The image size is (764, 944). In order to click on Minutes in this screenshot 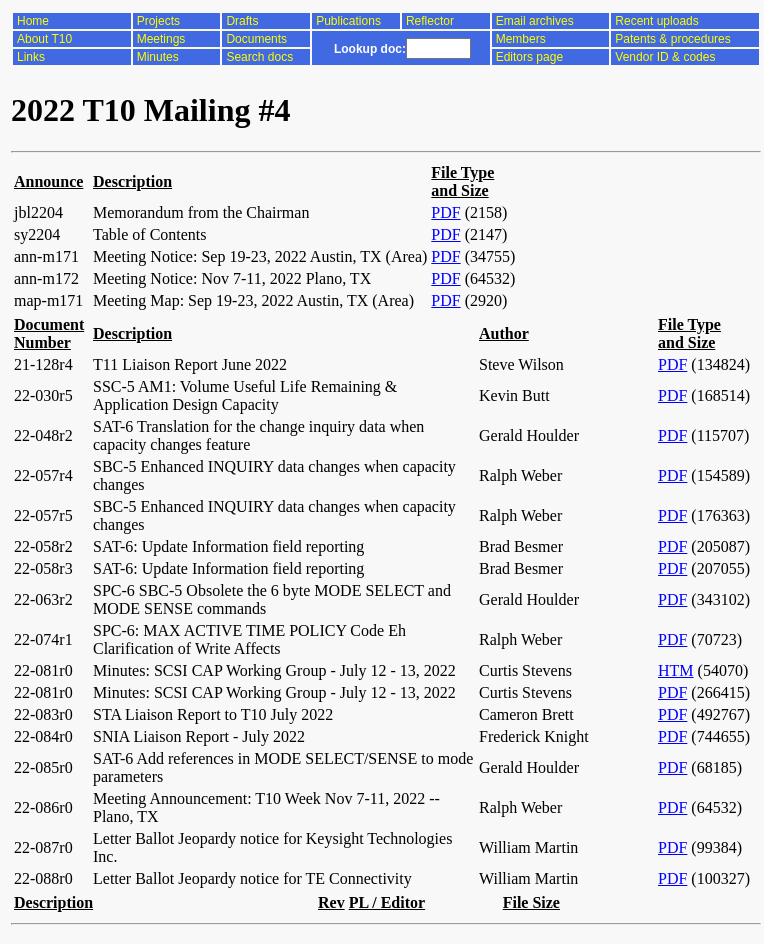, I will do `click(158, 57)`.